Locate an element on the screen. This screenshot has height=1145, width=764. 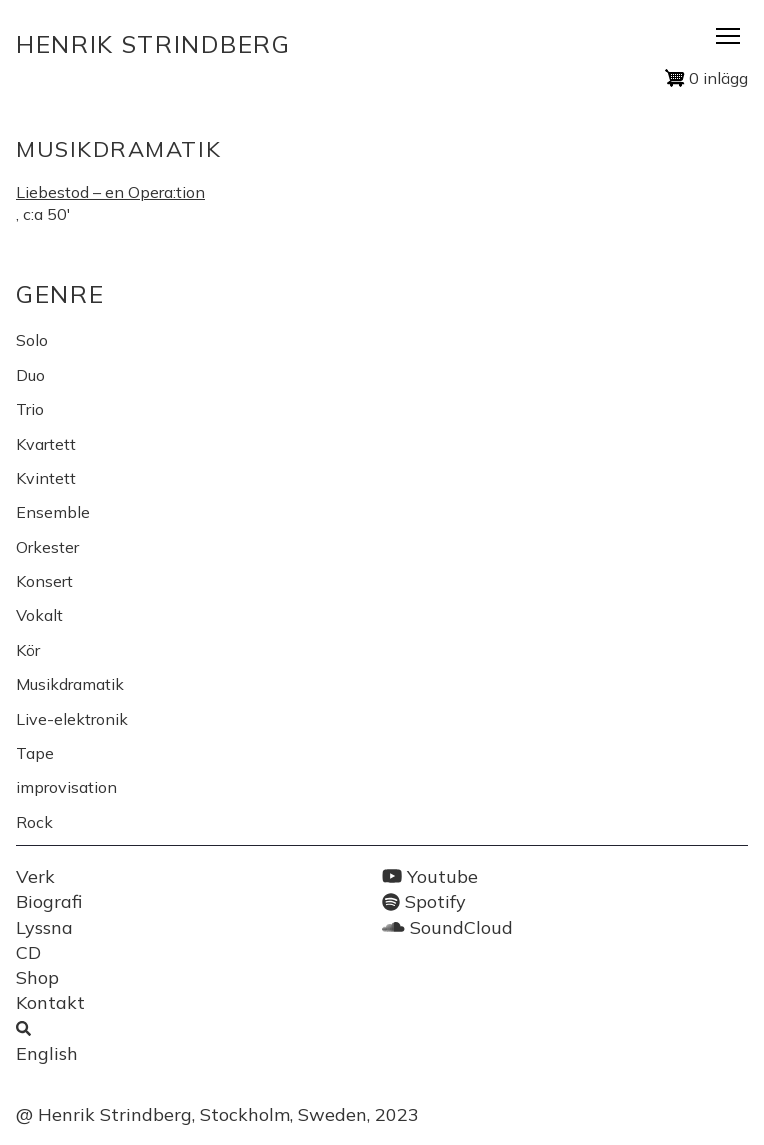
Liebestod – en Opera:tion is located at coordinates (110, 192).